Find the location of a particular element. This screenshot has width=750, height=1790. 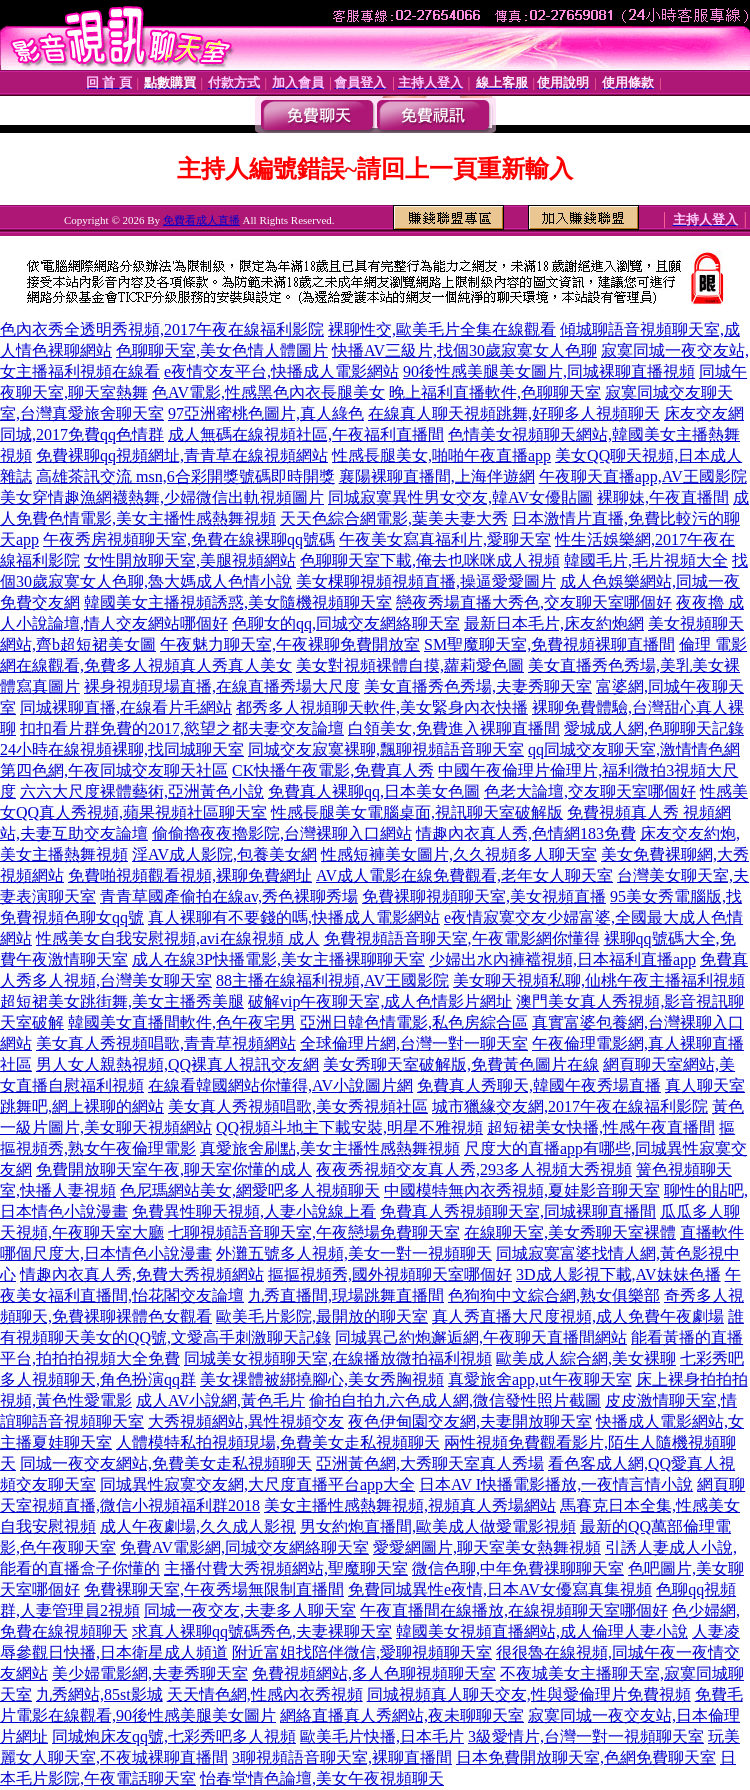

同城寂寞異性男女交友,韓AV女優貼圖 is located at coordinates (460, 497).